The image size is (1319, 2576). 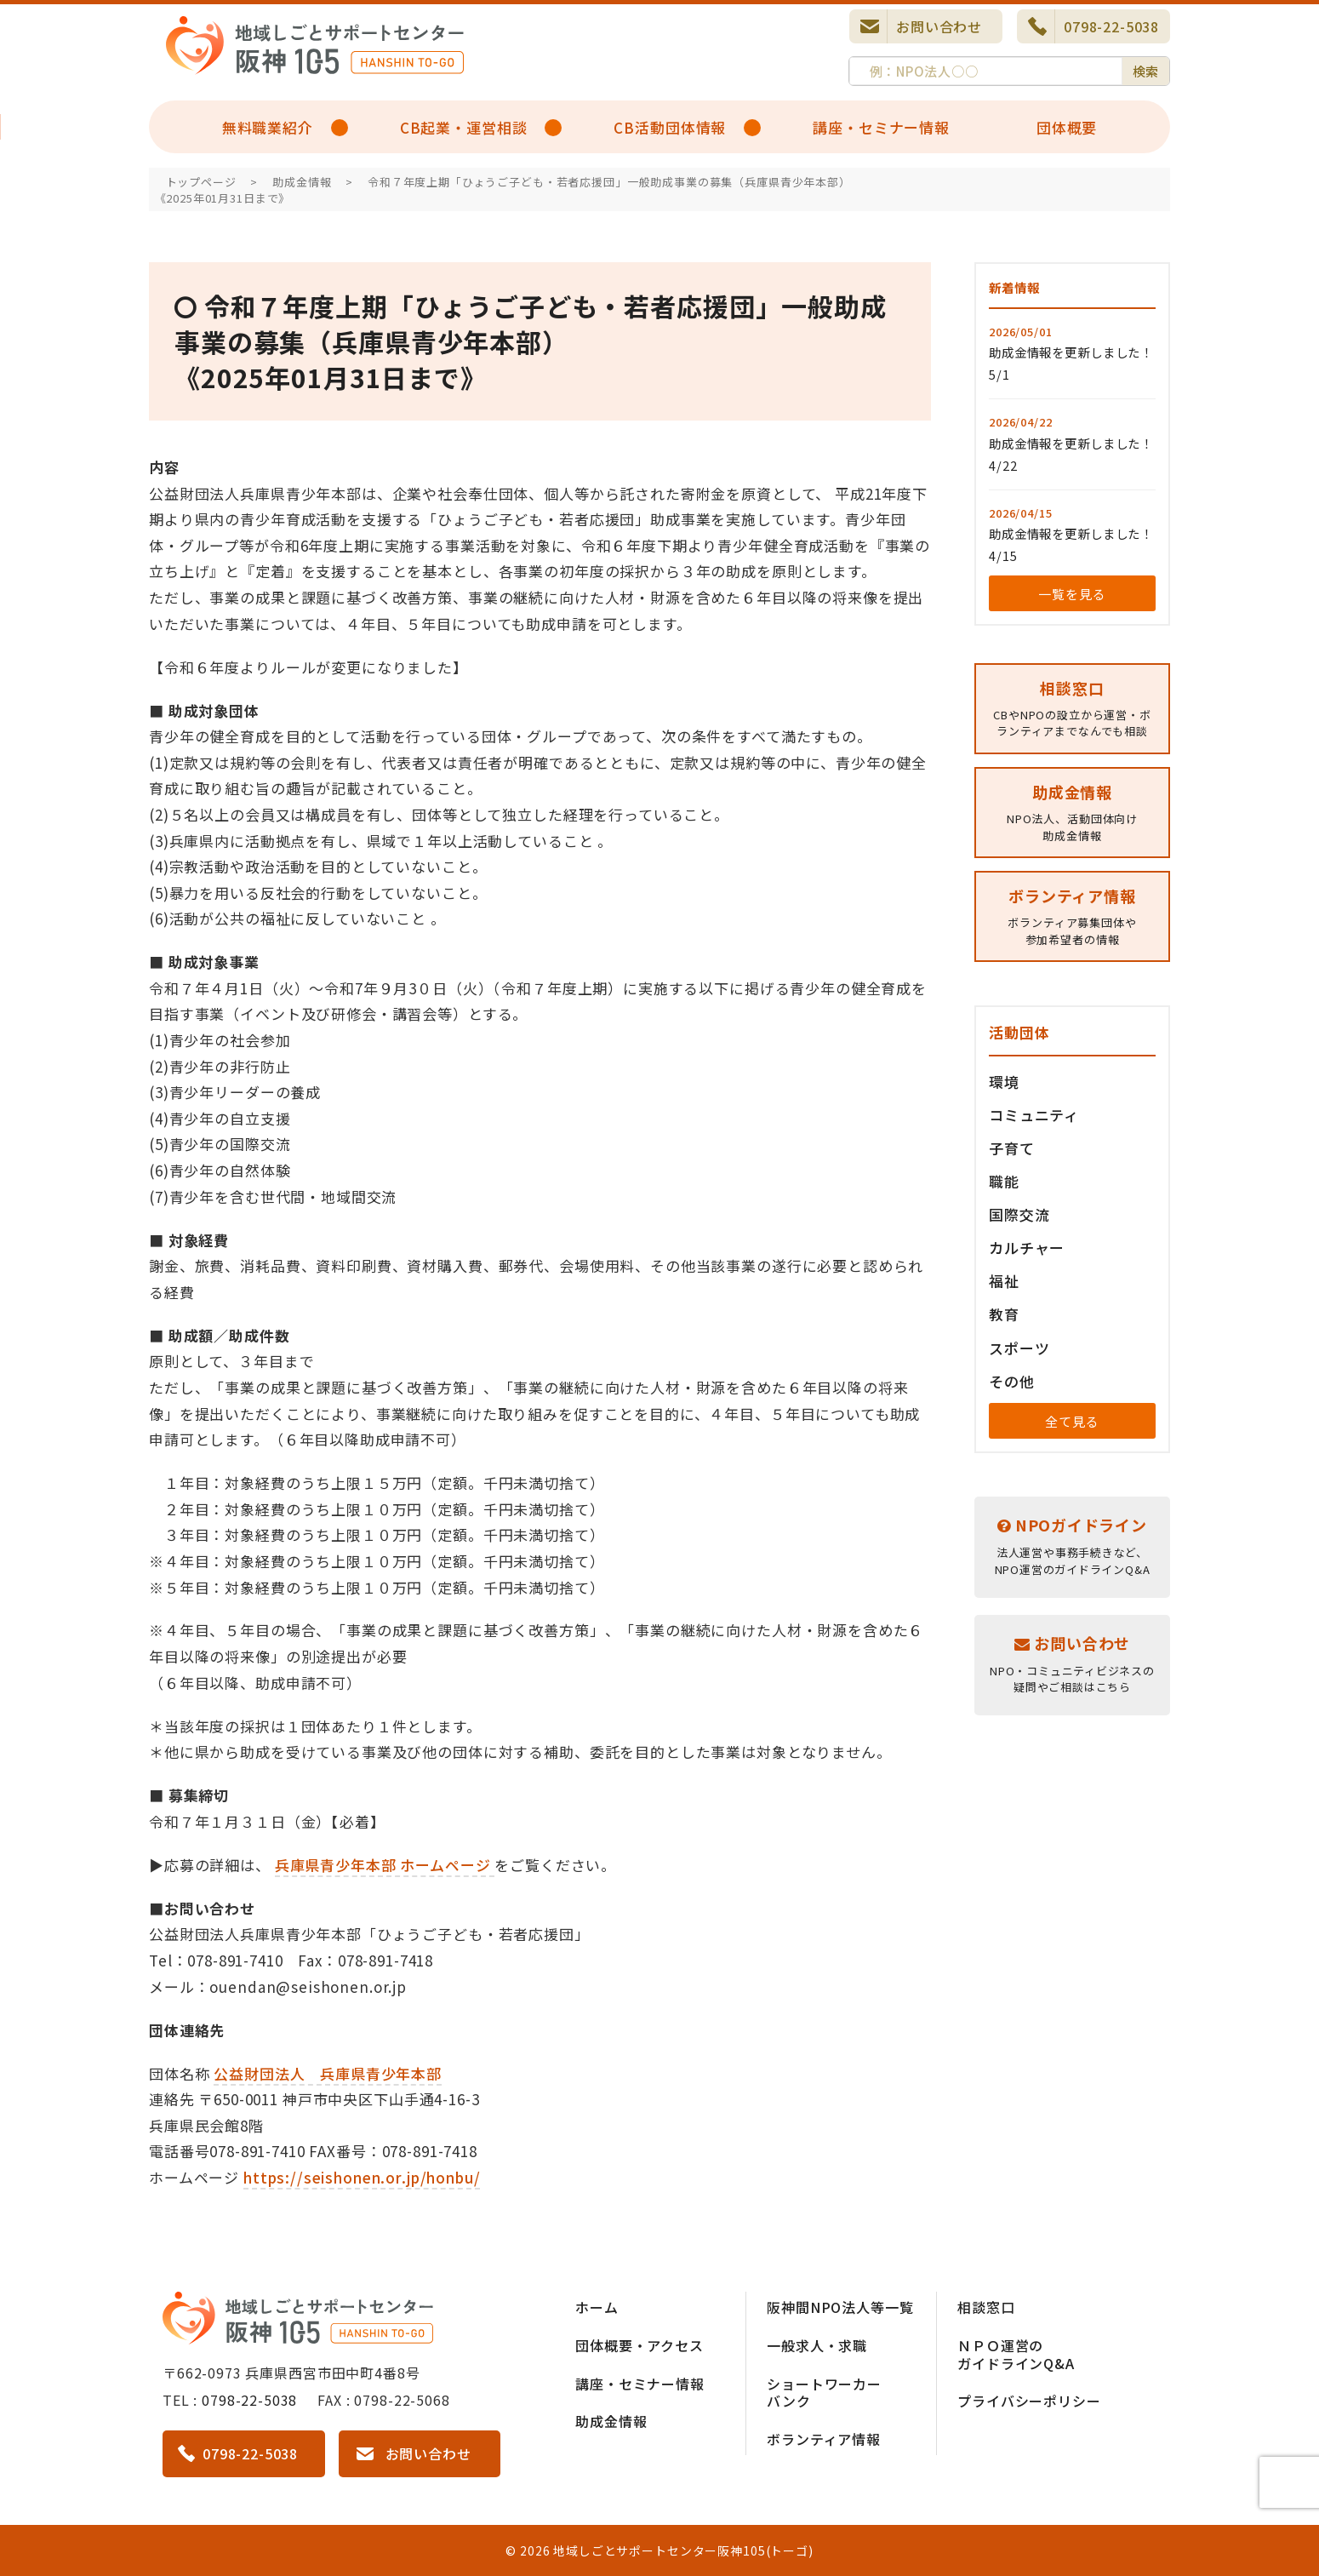 What do you see at coordinates (1066, 127) in the screenshot?
I see `団体概要` at bounding box center [1066, 127].